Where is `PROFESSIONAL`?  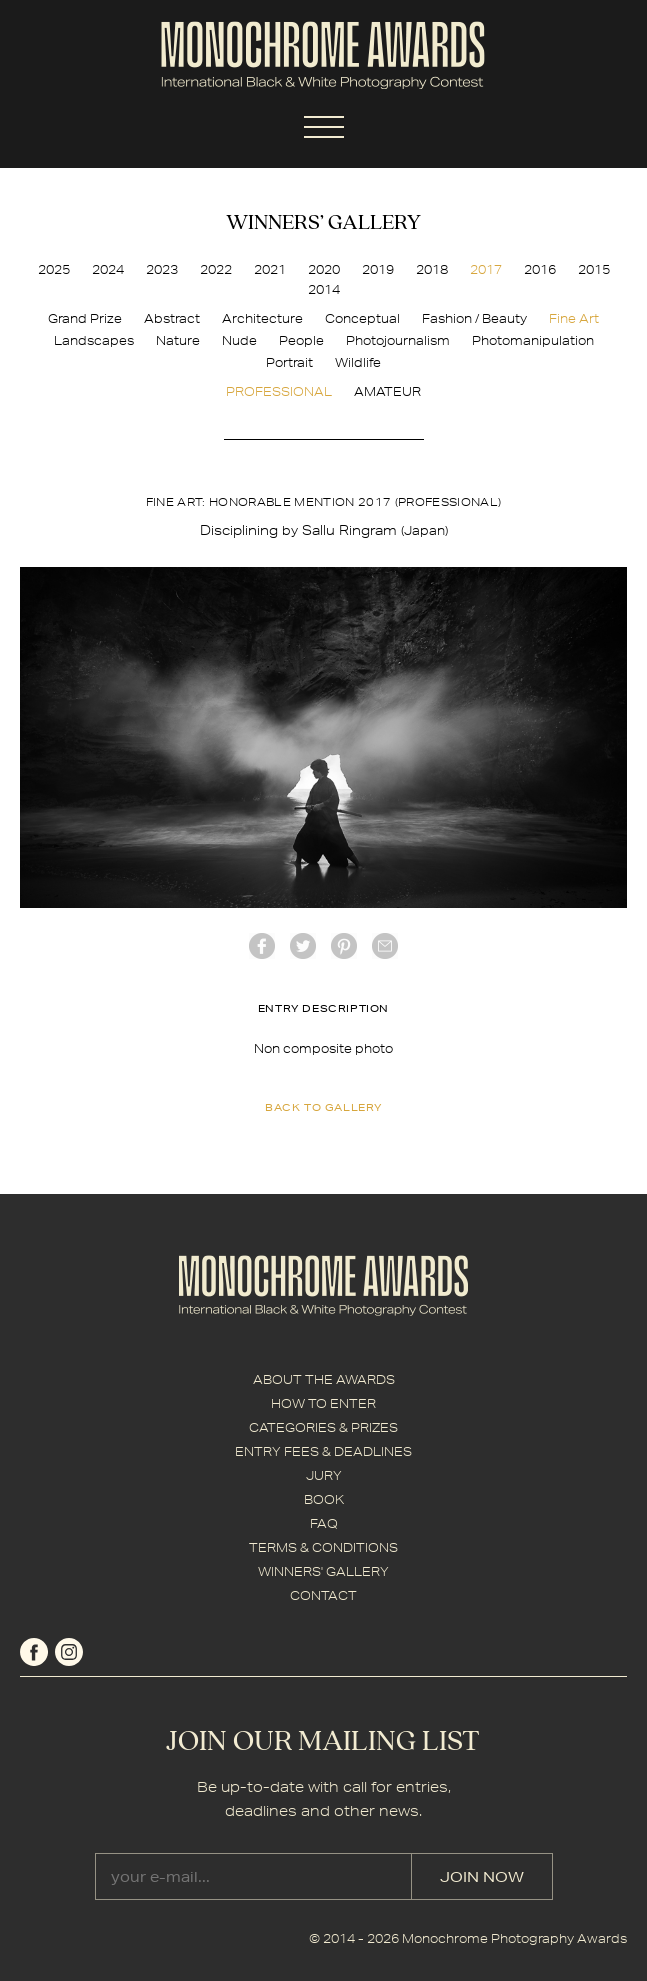
PROFESSIONAL is located at coordinates (279, 391).